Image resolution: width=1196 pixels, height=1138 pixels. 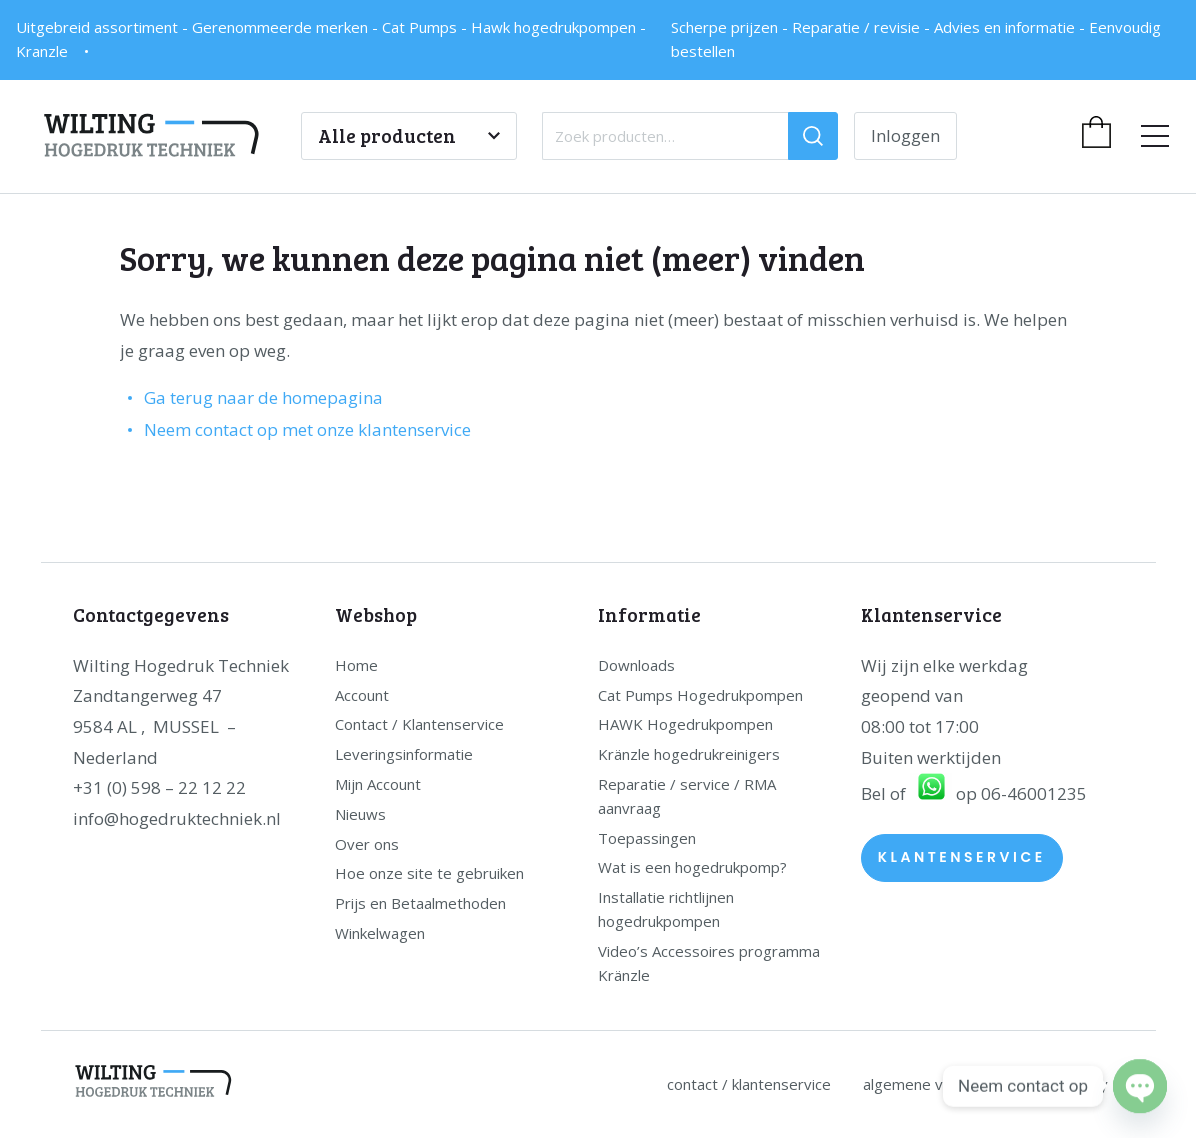 I want to click on HAWK Hogedrukpompen, so click(x=685, y=724).